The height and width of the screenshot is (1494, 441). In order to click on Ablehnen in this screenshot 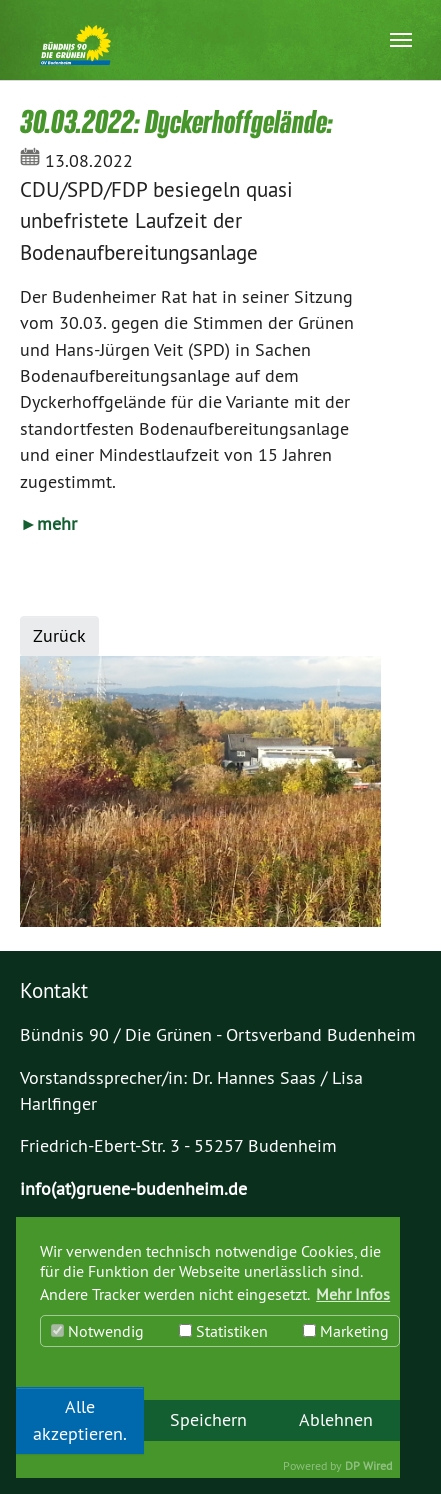, I will do `click(336, 1420)`.